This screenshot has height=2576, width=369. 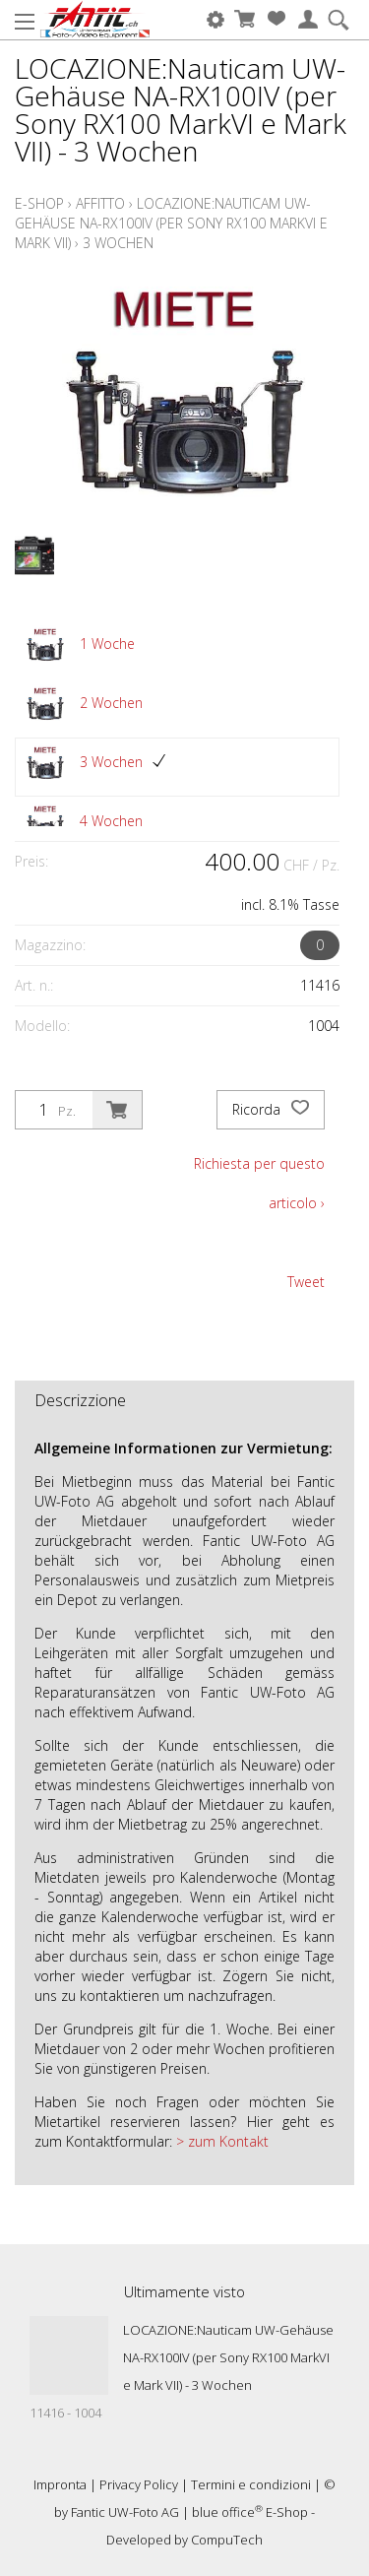 I want to click on Ricorda, so click(x=270, y=1109).